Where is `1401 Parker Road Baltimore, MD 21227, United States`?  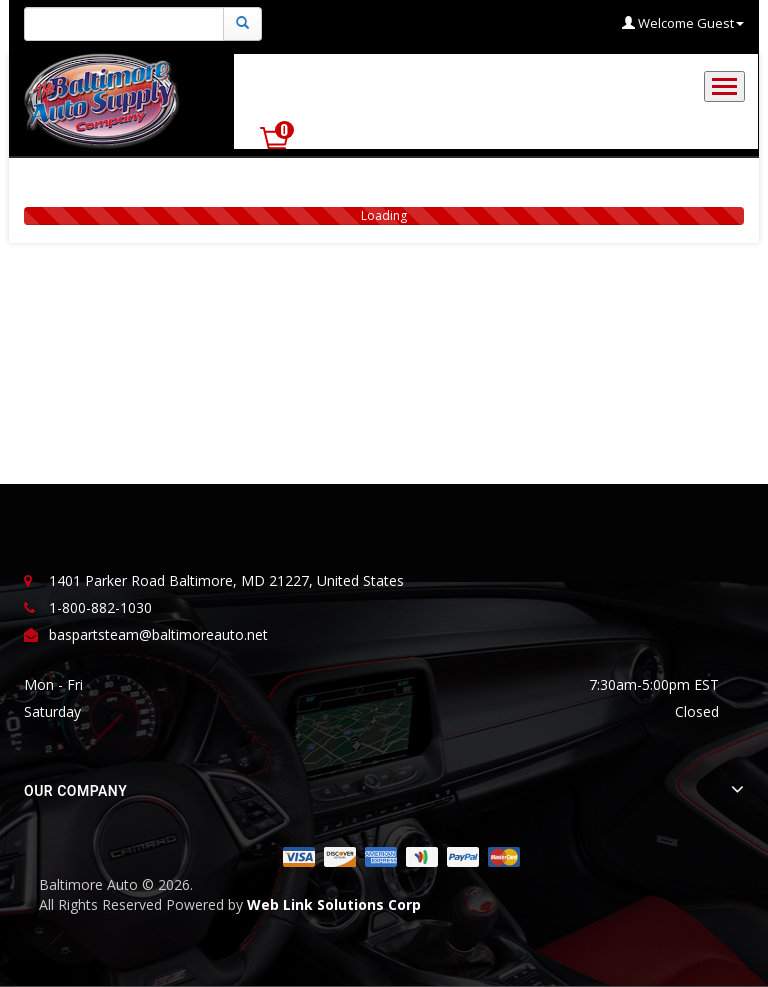
1401 Parker Road Baltimore, MD 21227, United States is located at coordinates (226, 580).